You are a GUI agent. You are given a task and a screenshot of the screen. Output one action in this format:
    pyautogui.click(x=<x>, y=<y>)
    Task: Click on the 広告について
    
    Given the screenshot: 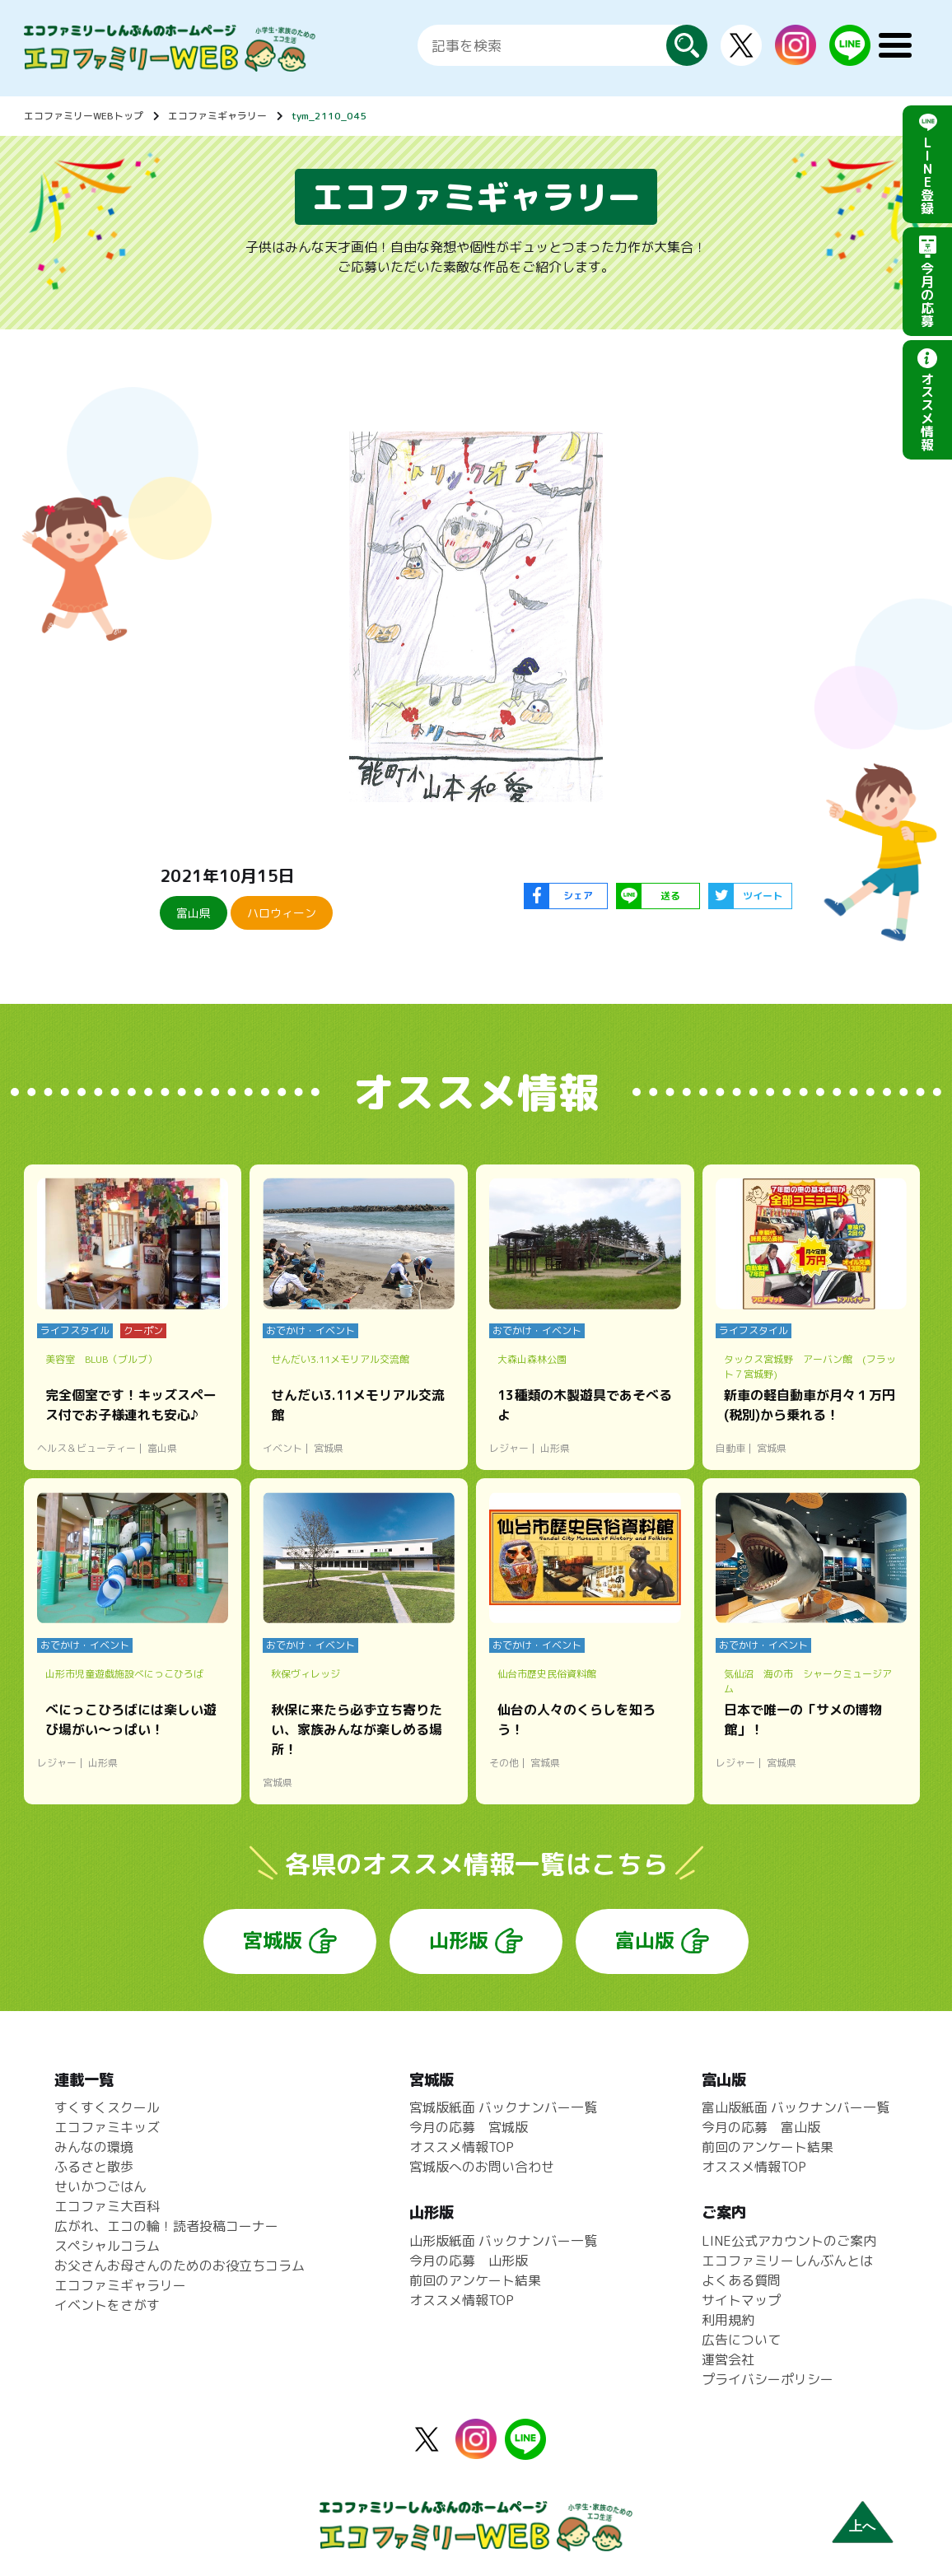 What is the action you would take?
    pyautogui.click(x=741, y=2340)
    